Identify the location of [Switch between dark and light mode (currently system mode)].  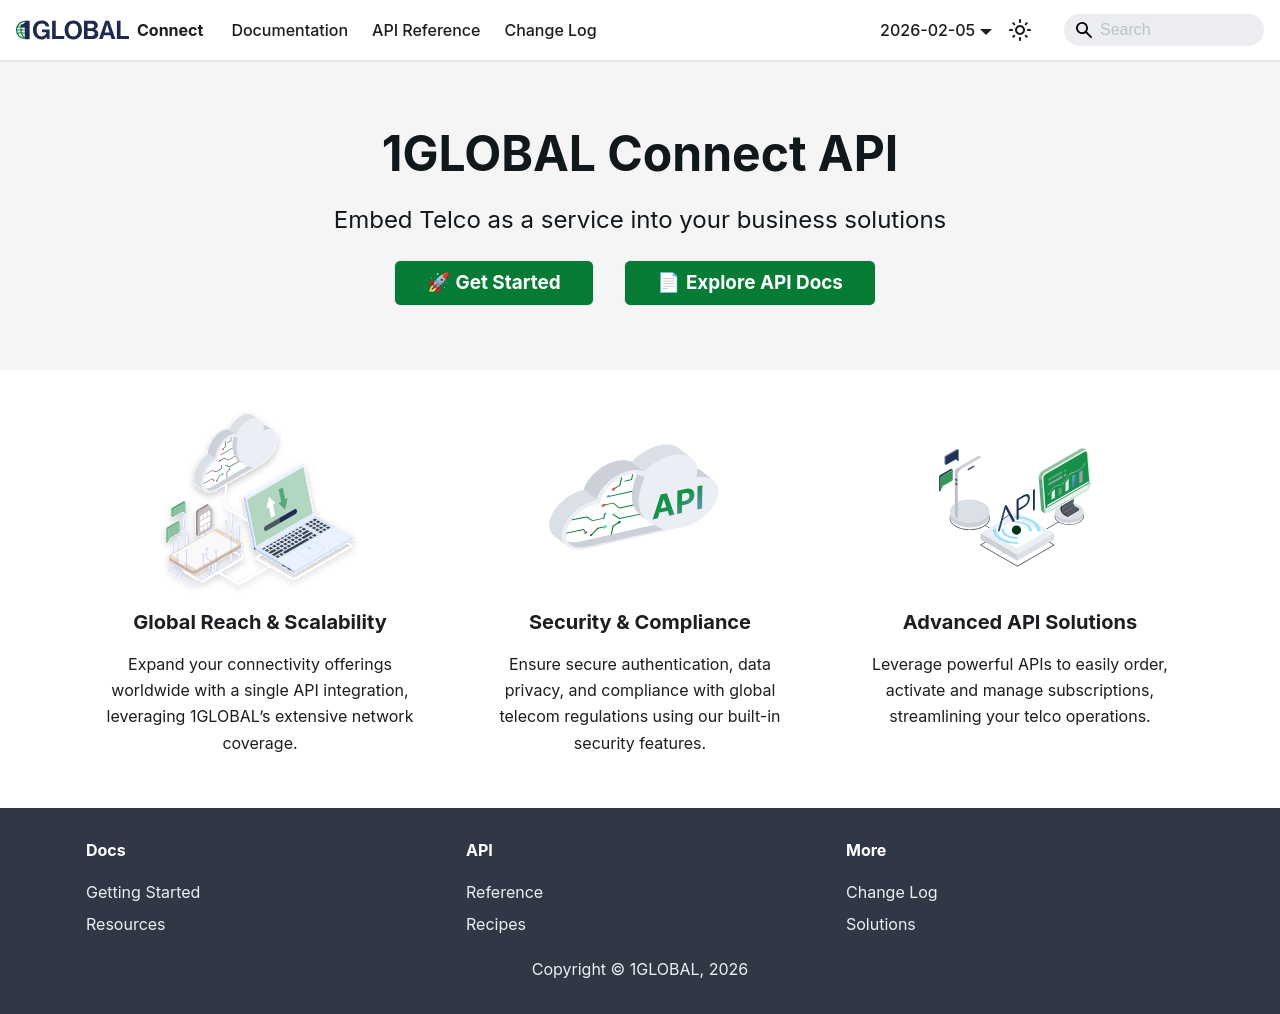
(1020, 30).